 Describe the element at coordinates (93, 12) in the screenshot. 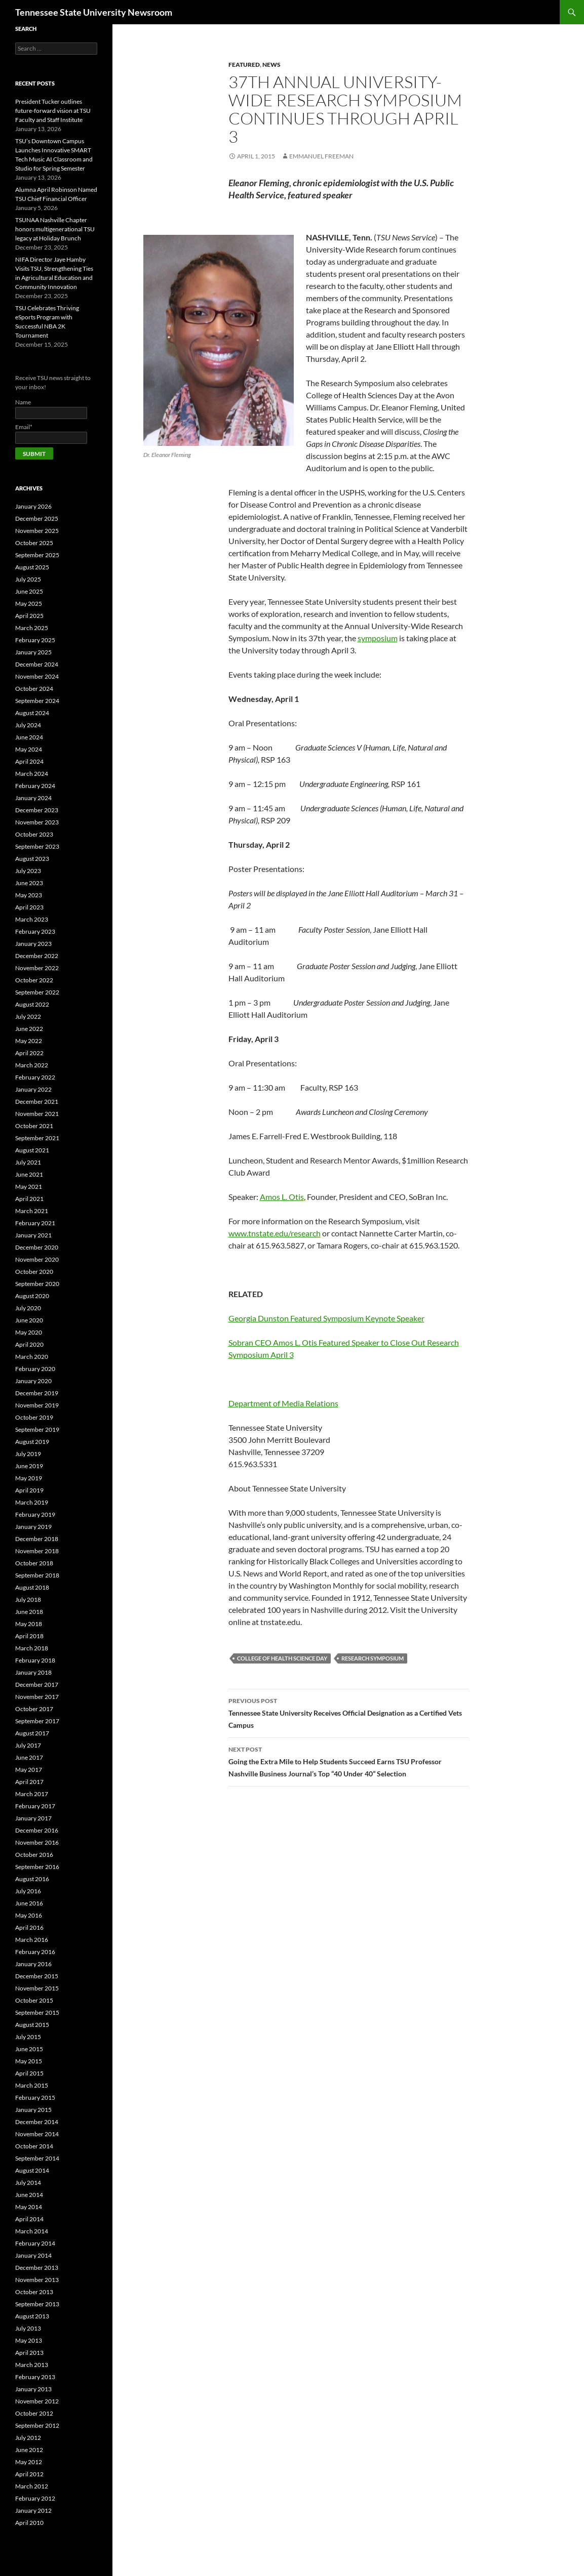

I see `Tennessee State University Newsroom` at that location.